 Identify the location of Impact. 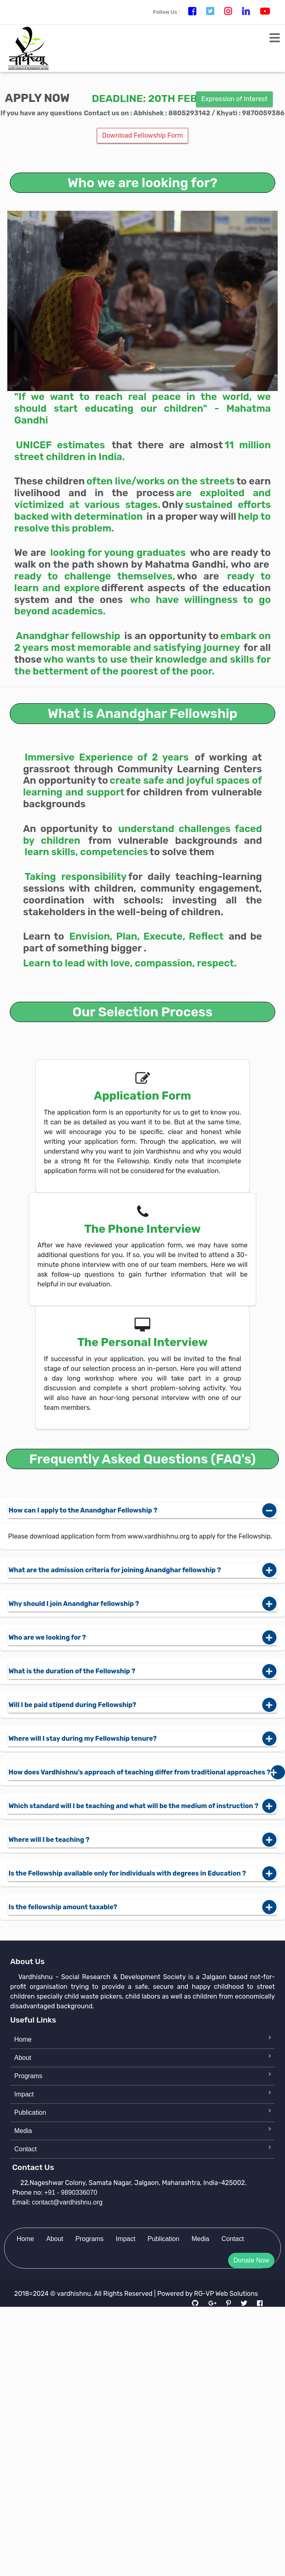
(24, 2094).